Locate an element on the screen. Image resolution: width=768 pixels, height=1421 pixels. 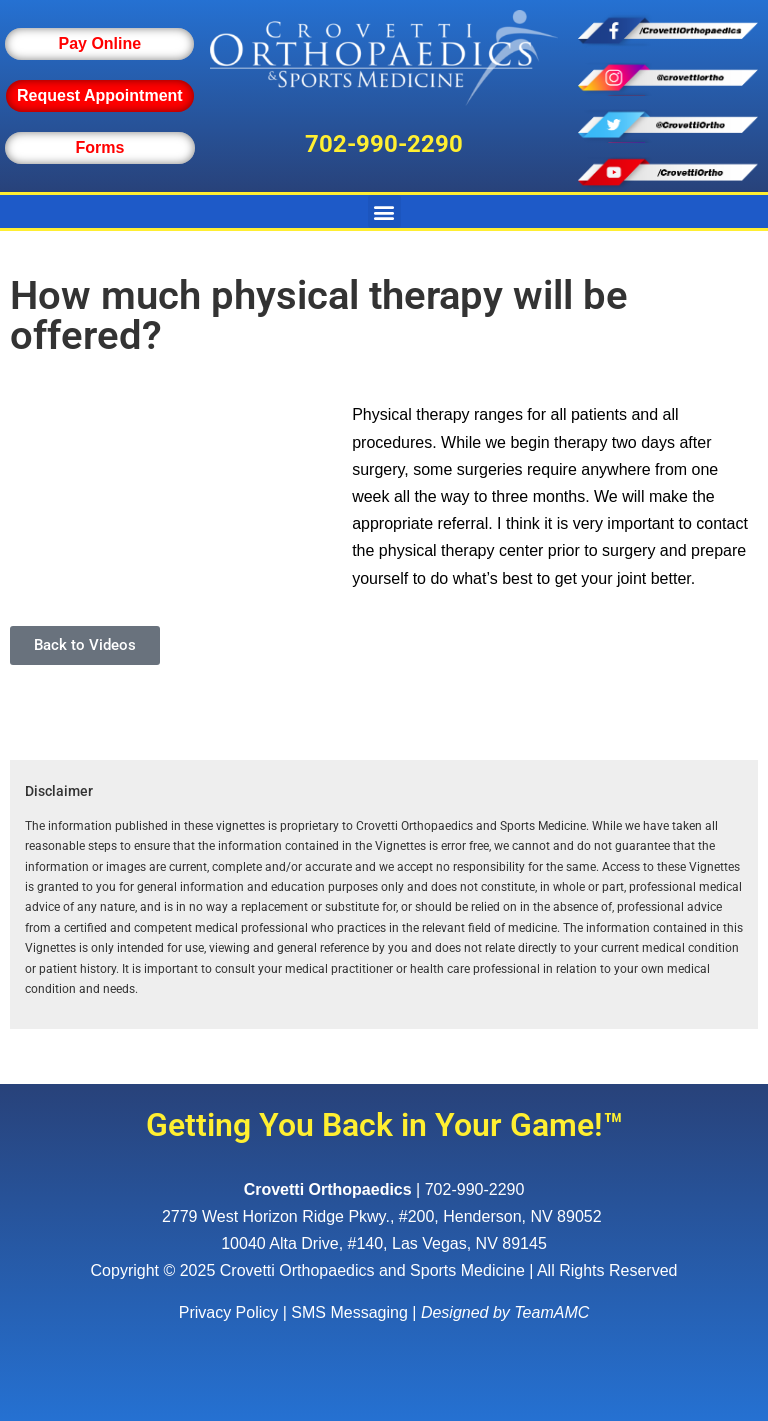
, , is located at coordinates (384, 1216).